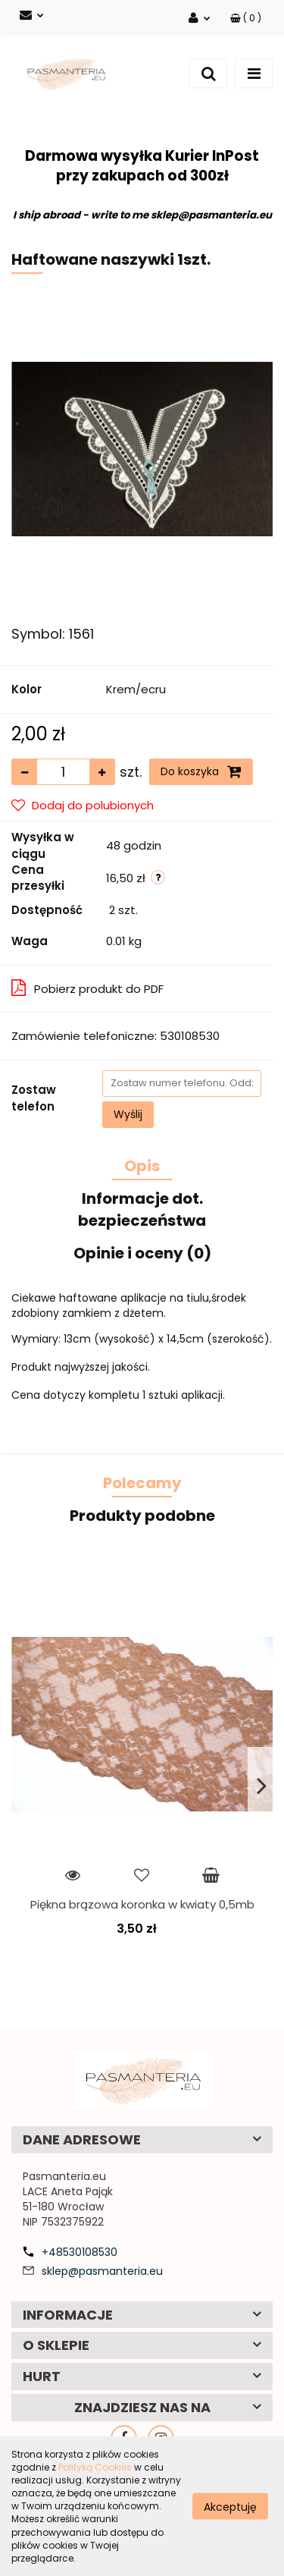 This screenshot has width=284, height=2576. Describe the element at coordinates (87, 988) in the screenshot. I see `Pobierz produkt do PDF` at that location.